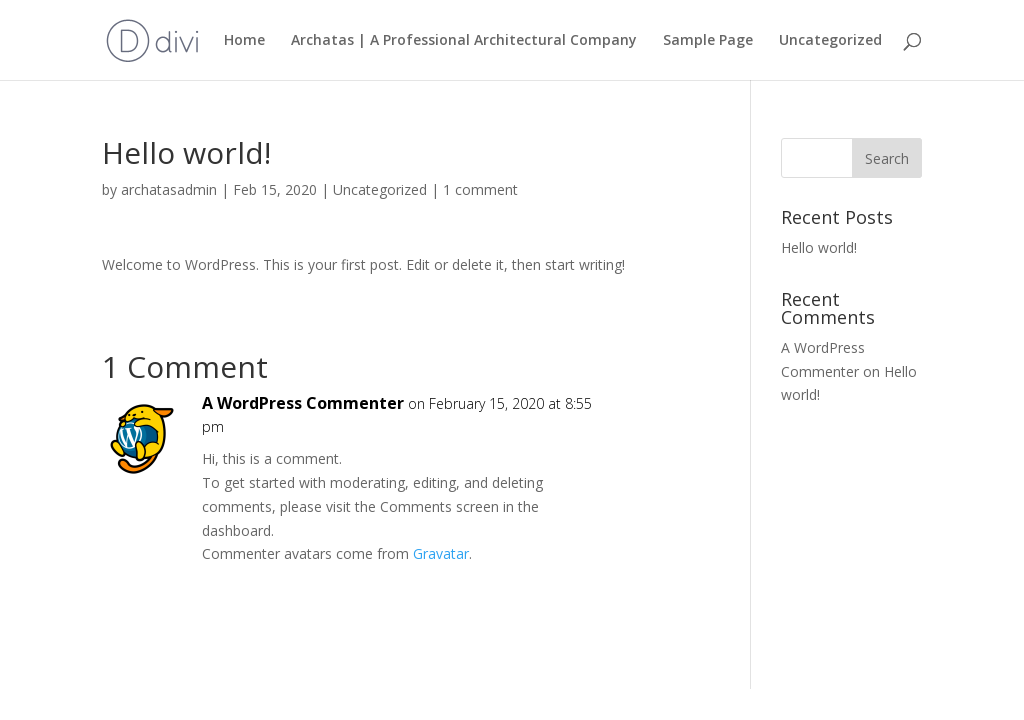 The image size is (1024, 720). Describe the element at coordinates (244, 41) in the screenshot. I see `Home` at that location.